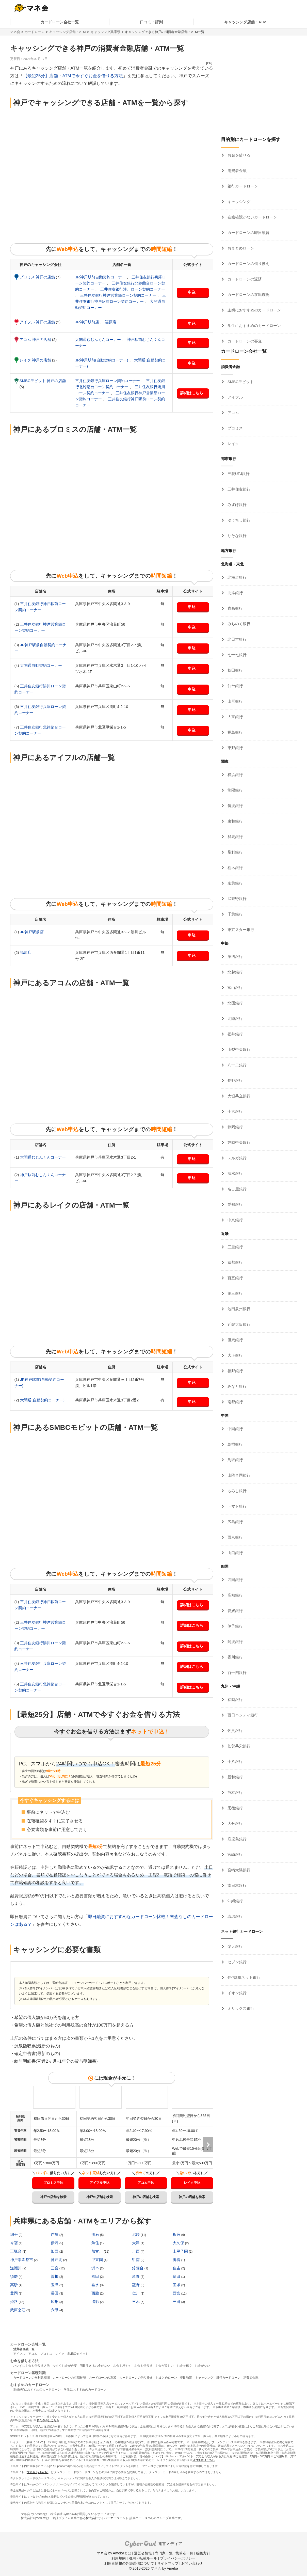  Describe the element at coordinates (235, 1247) in the screenshot. I see `三重銀行` at that location.